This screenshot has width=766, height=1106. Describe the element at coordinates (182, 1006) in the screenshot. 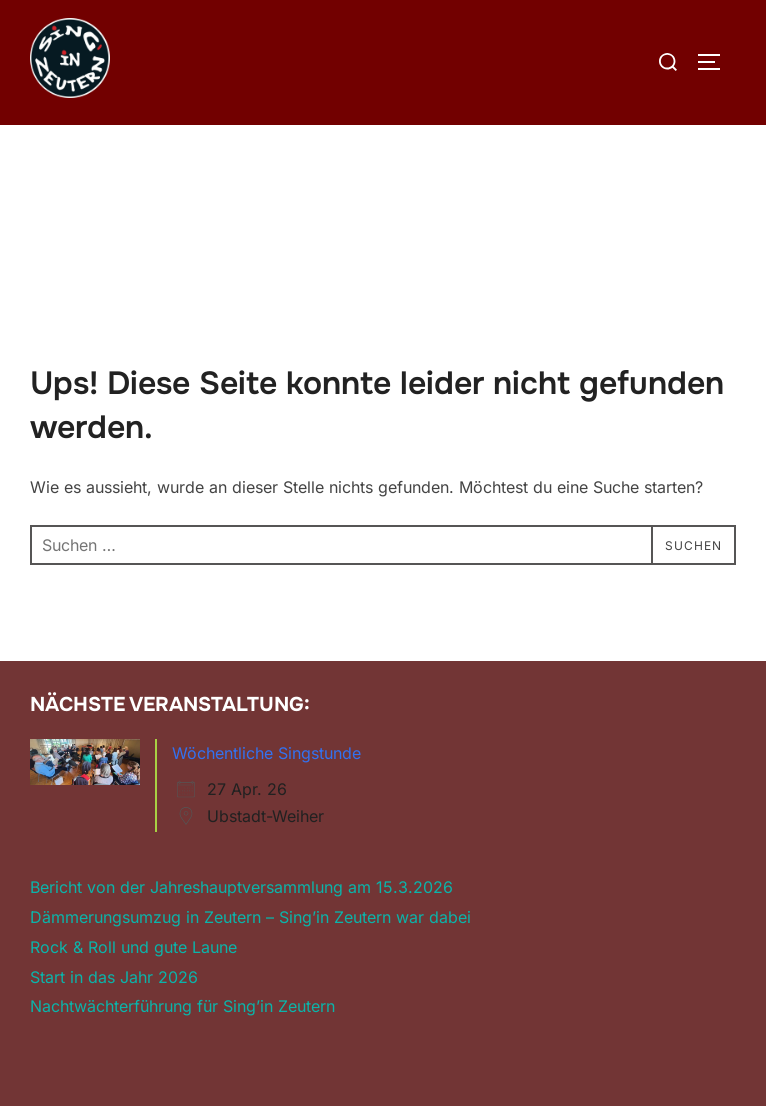

I see `Nachtwächterführung für Sing’in Zeutern` at that location.